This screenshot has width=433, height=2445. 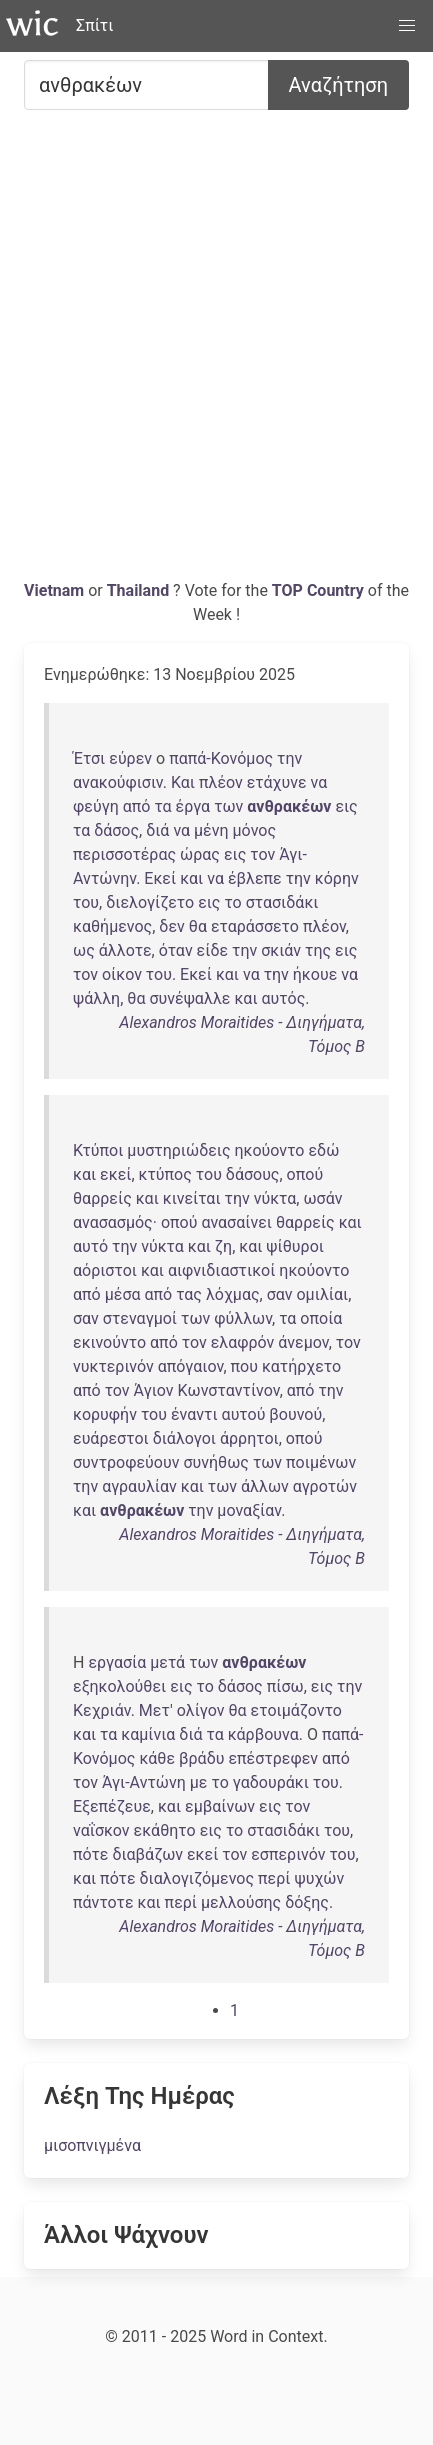 What do you see at coordinates (162, 806) in the screenshot?
I see `τα` at bounding box center [162, 806].